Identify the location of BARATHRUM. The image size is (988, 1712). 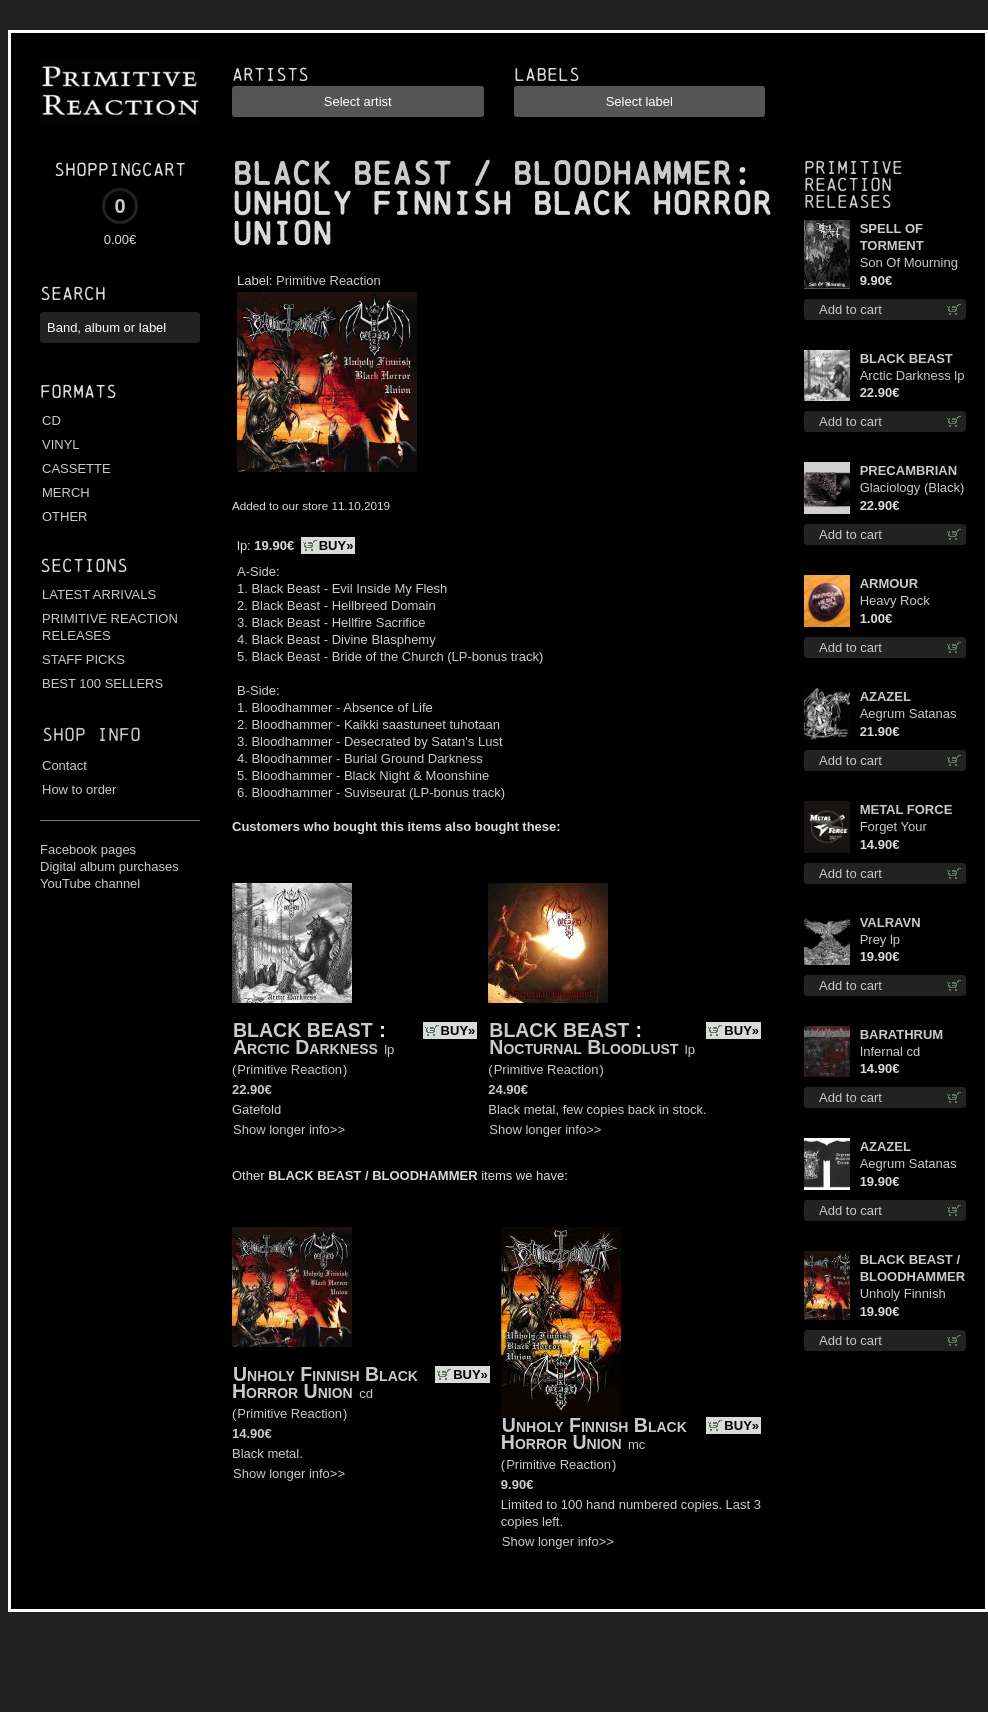
(902, 1034).